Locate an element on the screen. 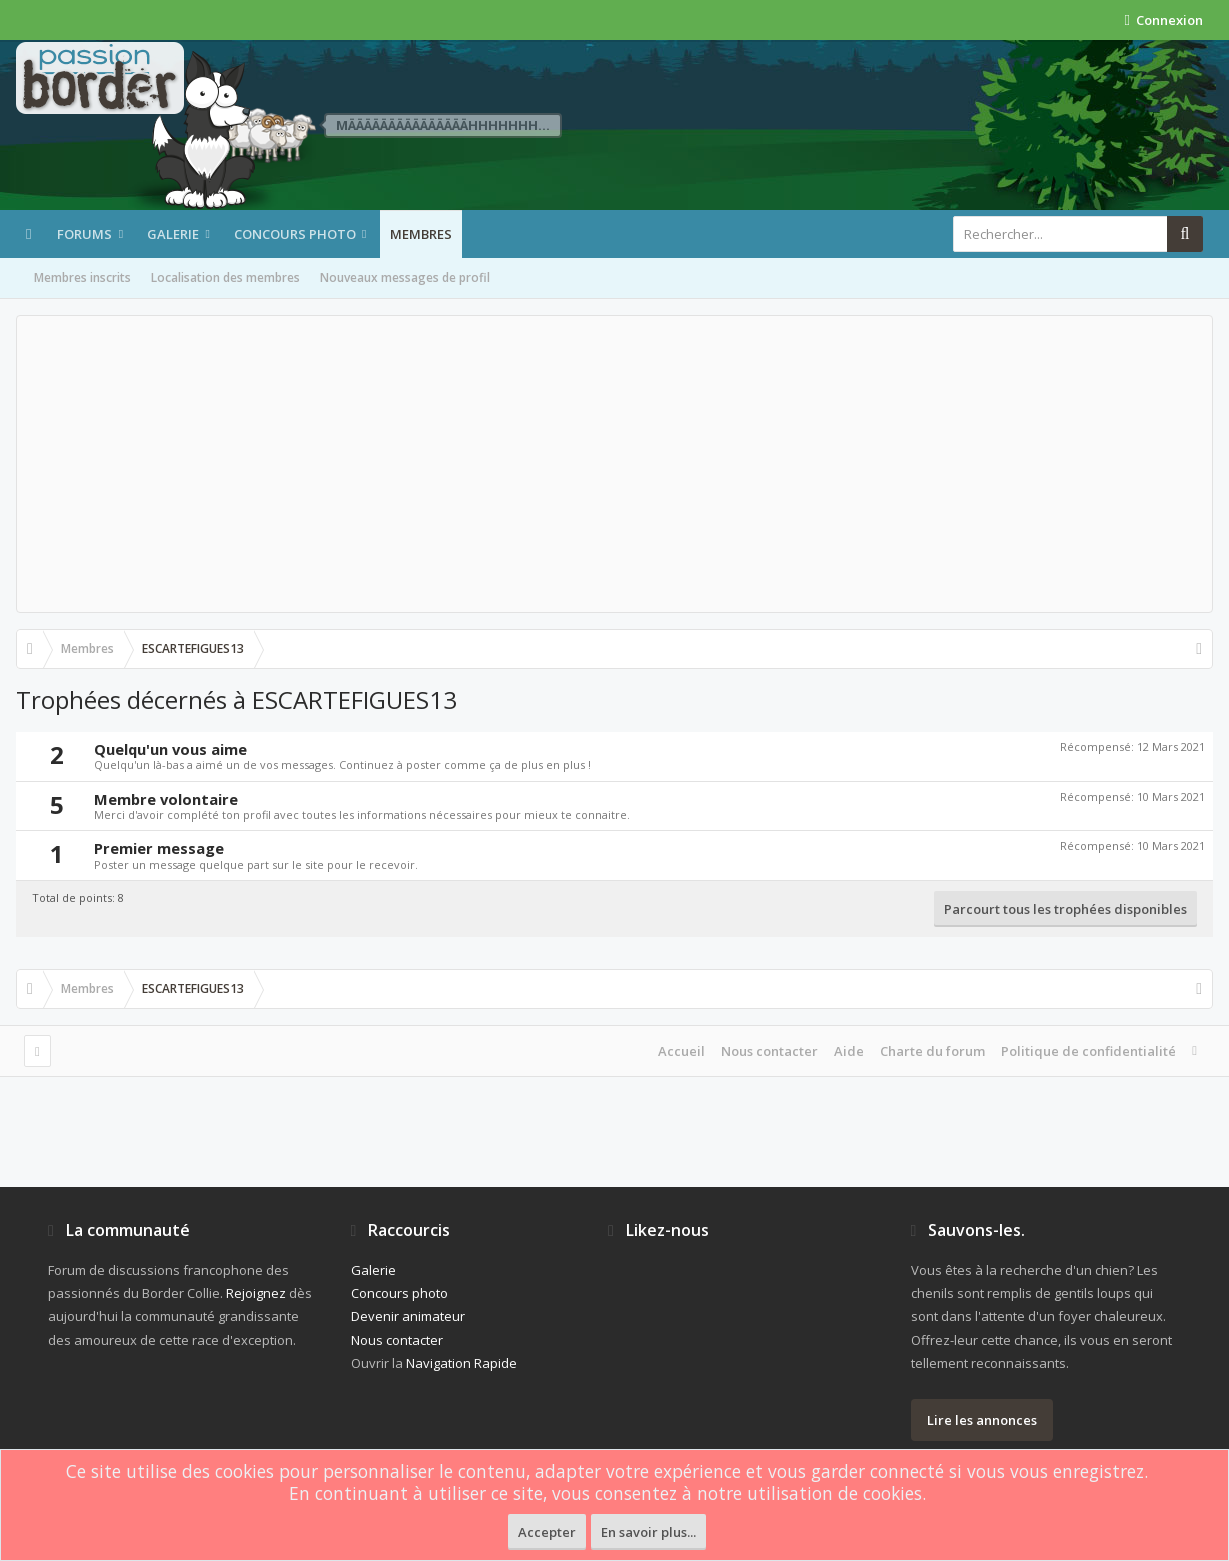  Devenir animateur is located at coordinates (408, 1316).